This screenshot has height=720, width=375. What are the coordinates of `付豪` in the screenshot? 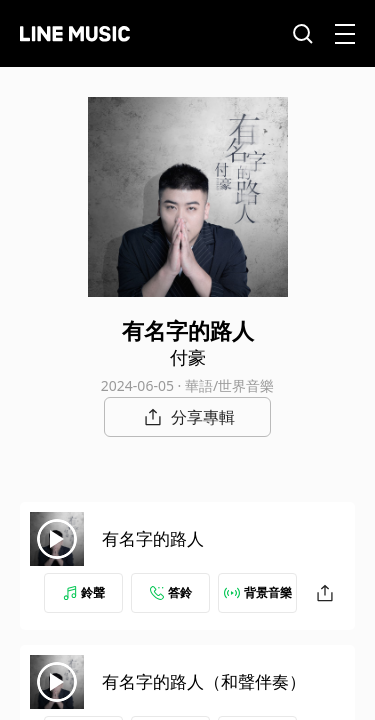 It's located at (188, 357).